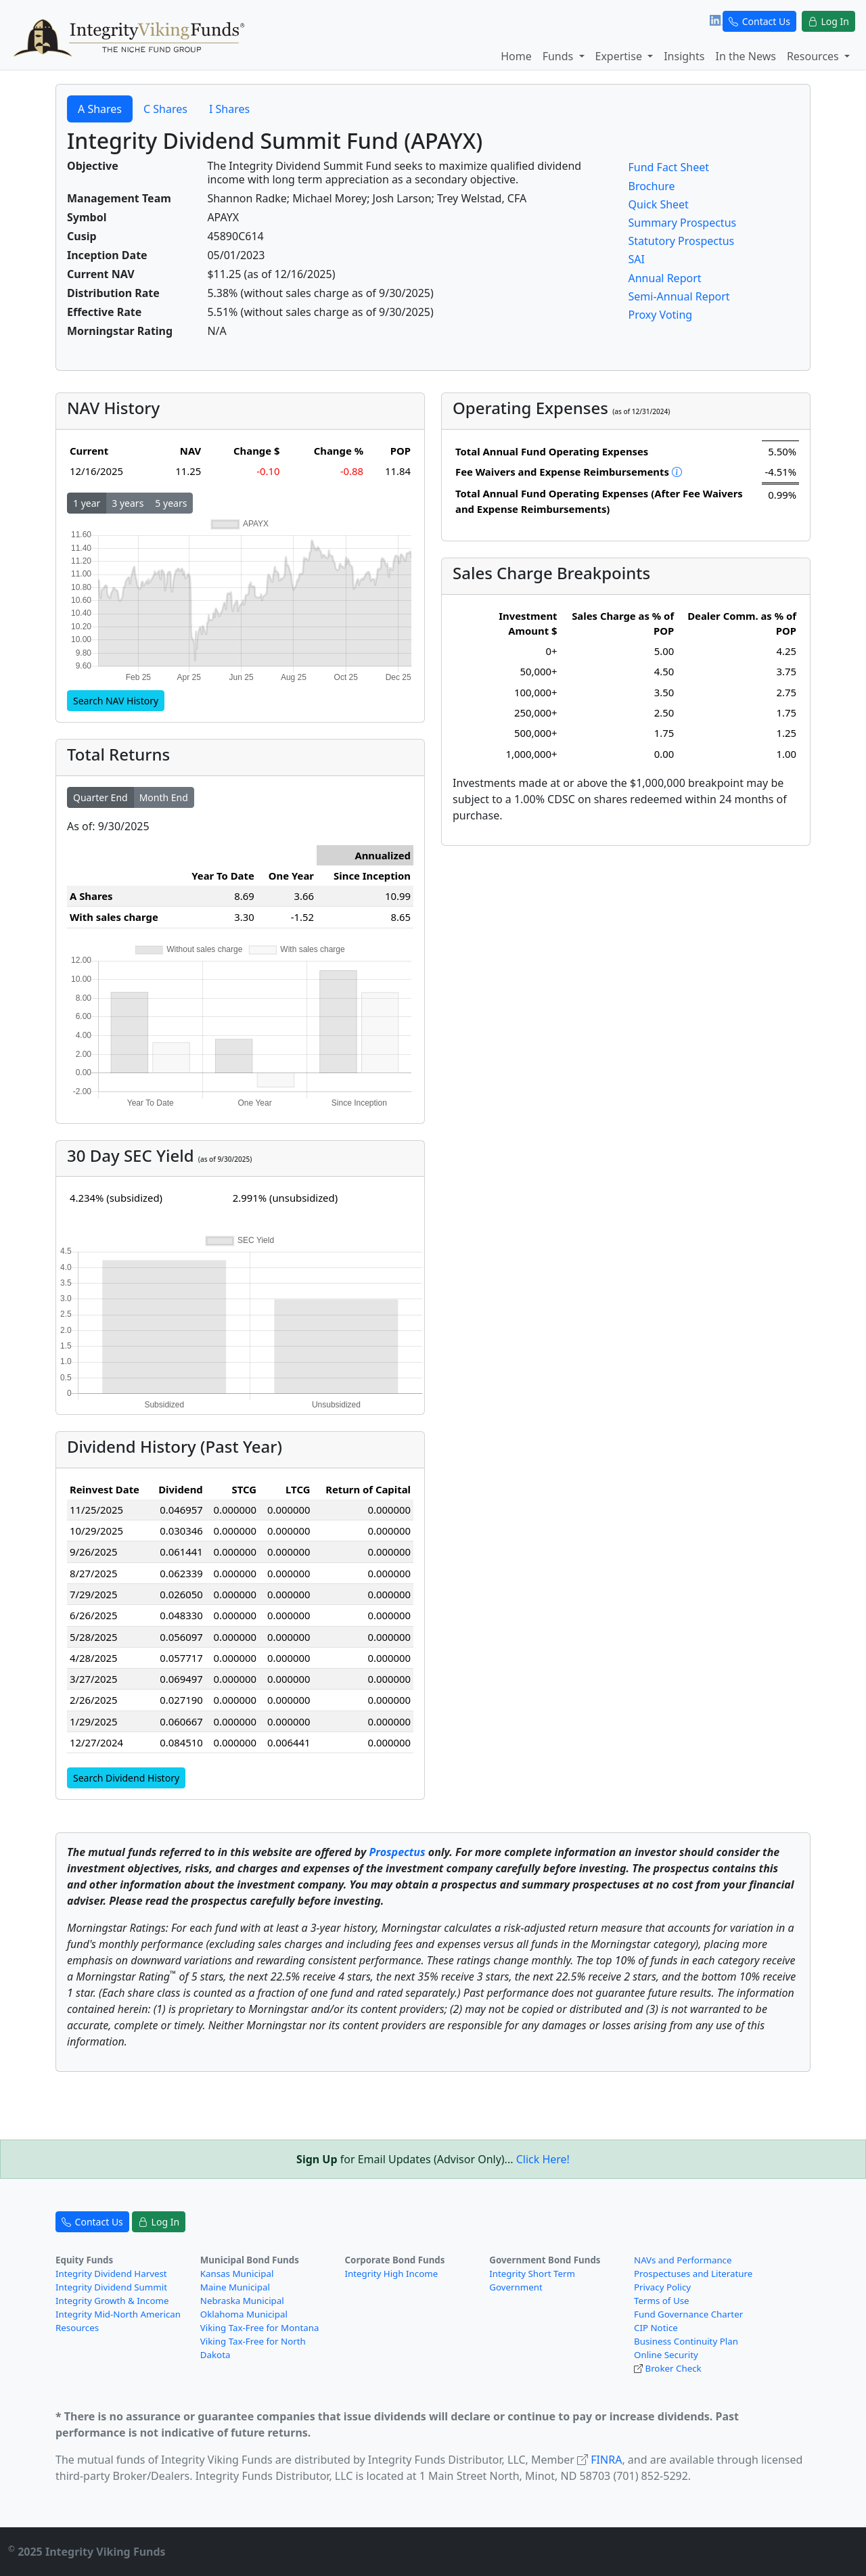  Describe the element at coordinates (652, 186) in the screenshot. I see `Brochure` at that location.